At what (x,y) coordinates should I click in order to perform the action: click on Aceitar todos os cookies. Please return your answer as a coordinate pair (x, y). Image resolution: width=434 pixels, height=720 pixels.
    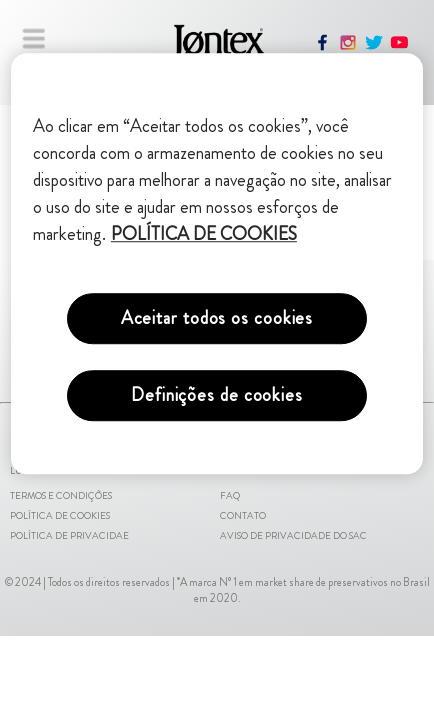
    Looking at the image, I should click on (217, 318).